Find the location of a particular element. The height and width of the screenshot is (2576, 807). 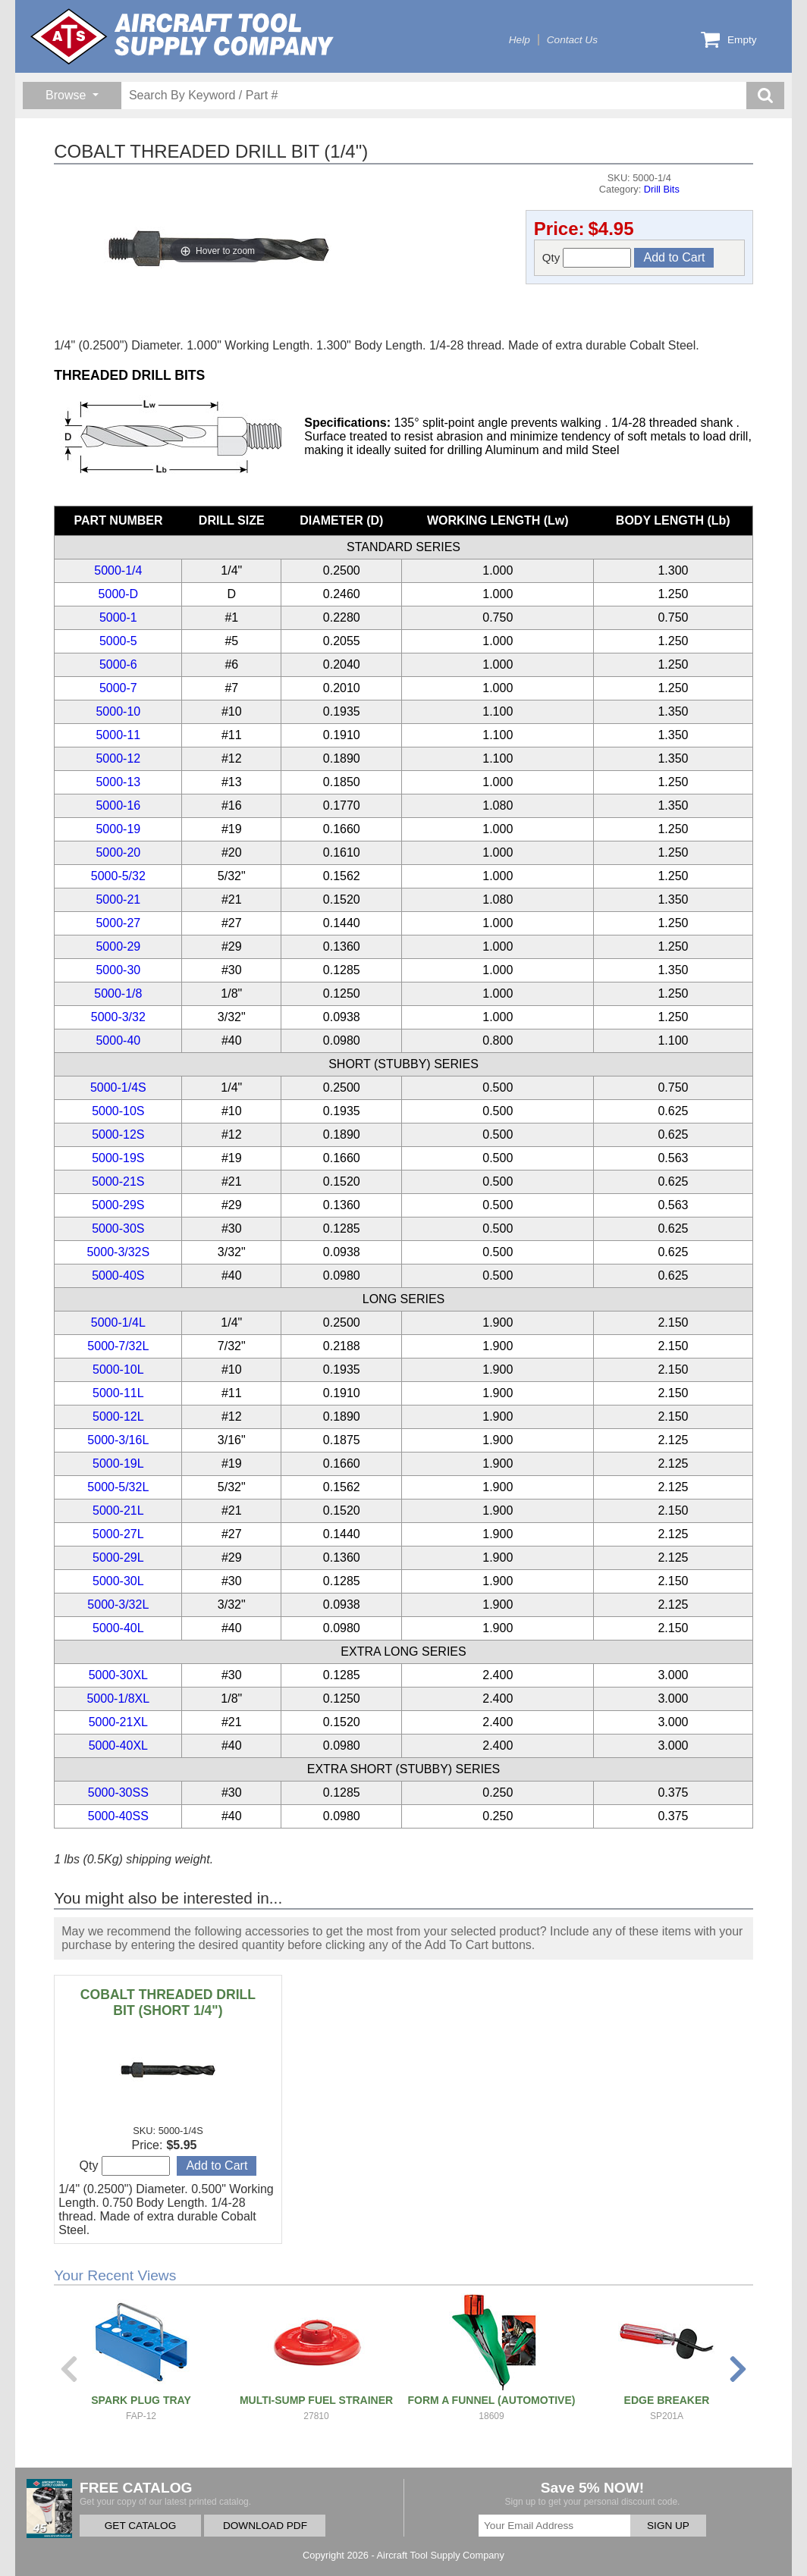

5000-12S is located at coordinates (118, 1134).